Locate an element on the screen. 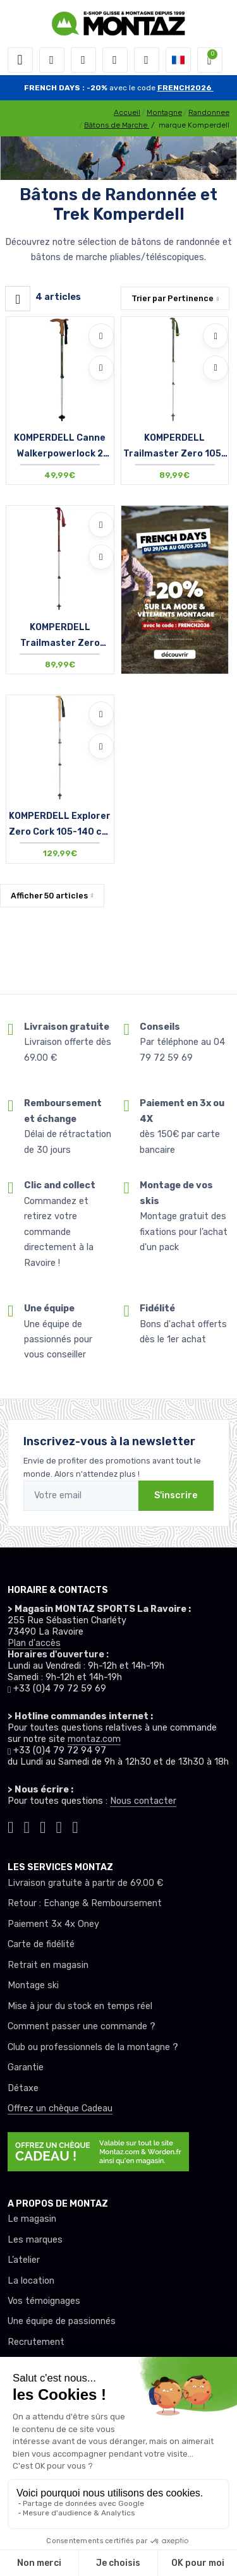 The width and height of the screenshot is (237, 2576). Retrait en magasin is located at coordinates (48, 1965).